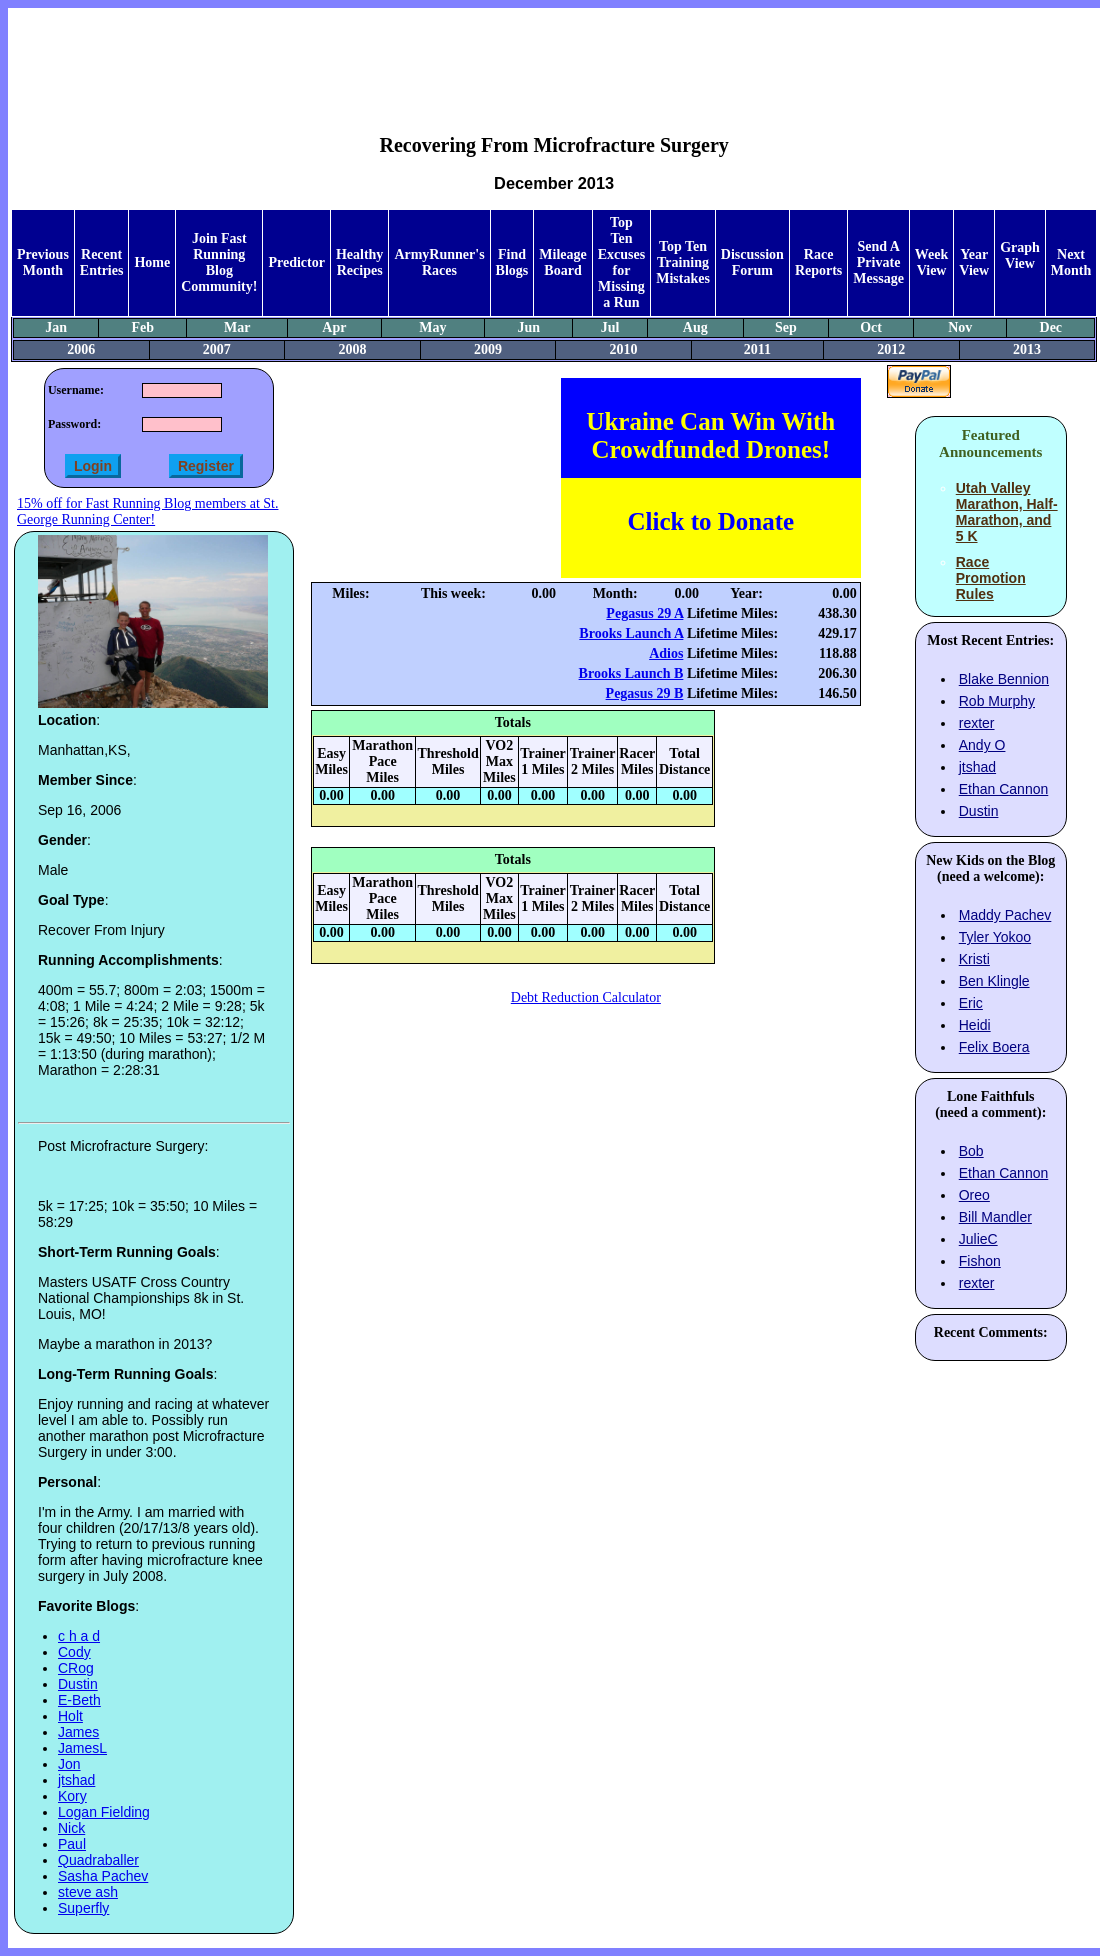  What do you see at coordinates (994, 1047) in the screenshot?
I see `Felix Boera` at bounding box center [994, 1047].